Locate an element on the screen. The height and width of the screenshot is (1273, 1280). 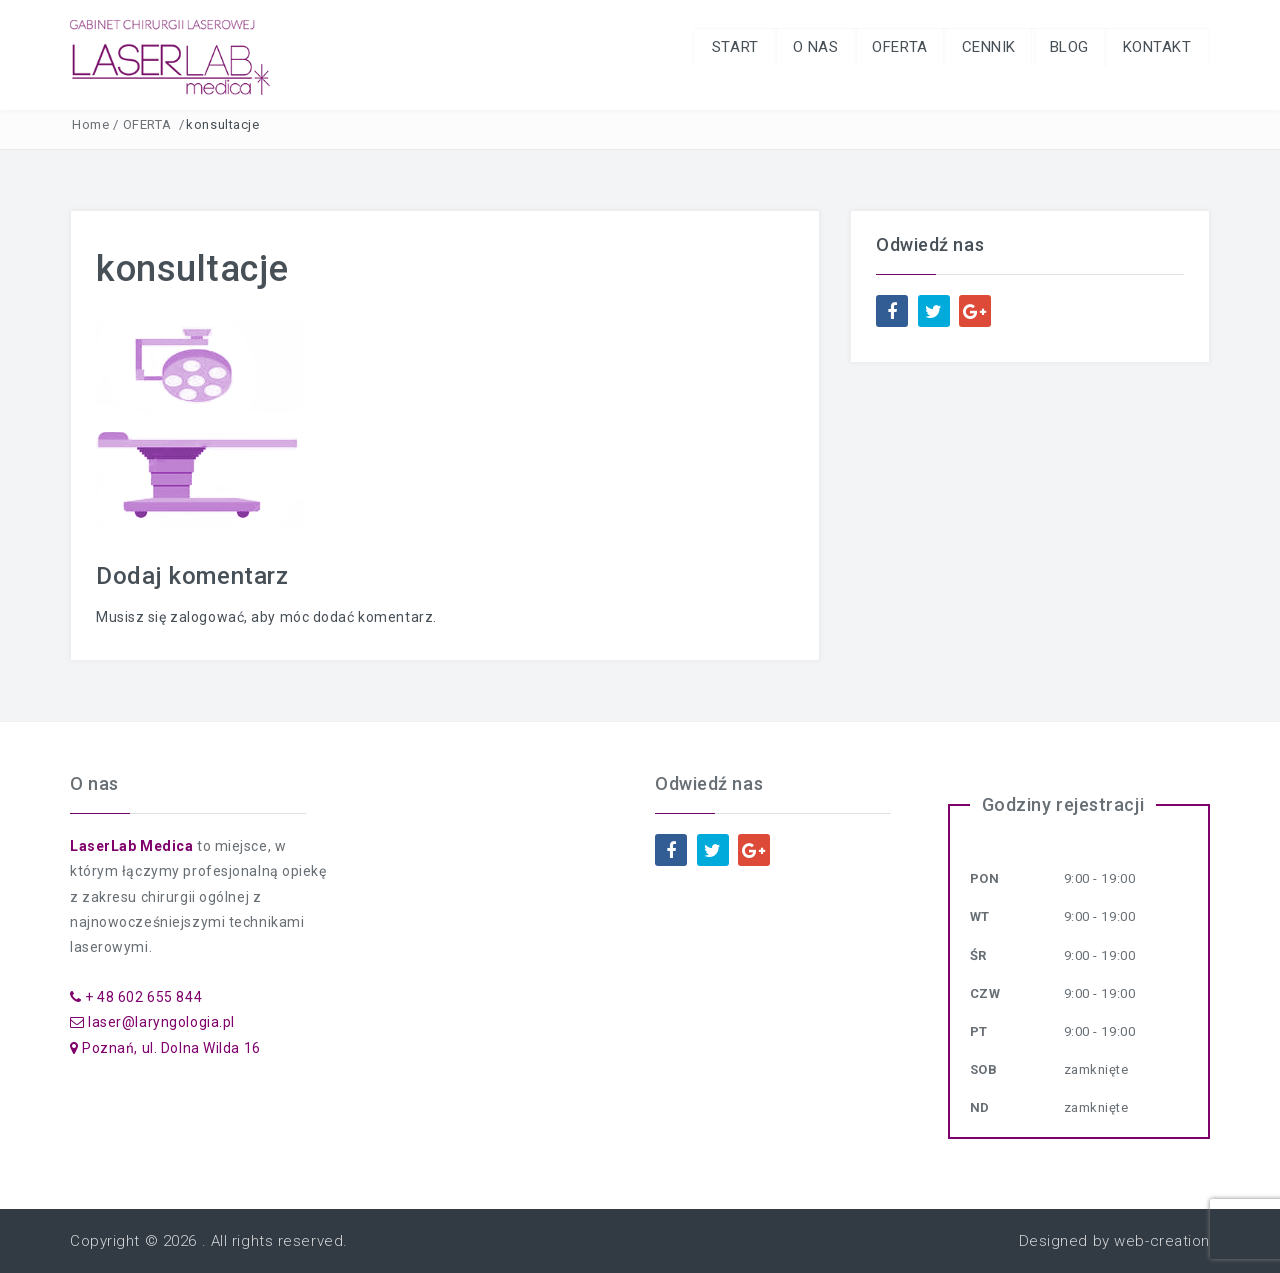
BLOG is located at coordinates (1064, 48).